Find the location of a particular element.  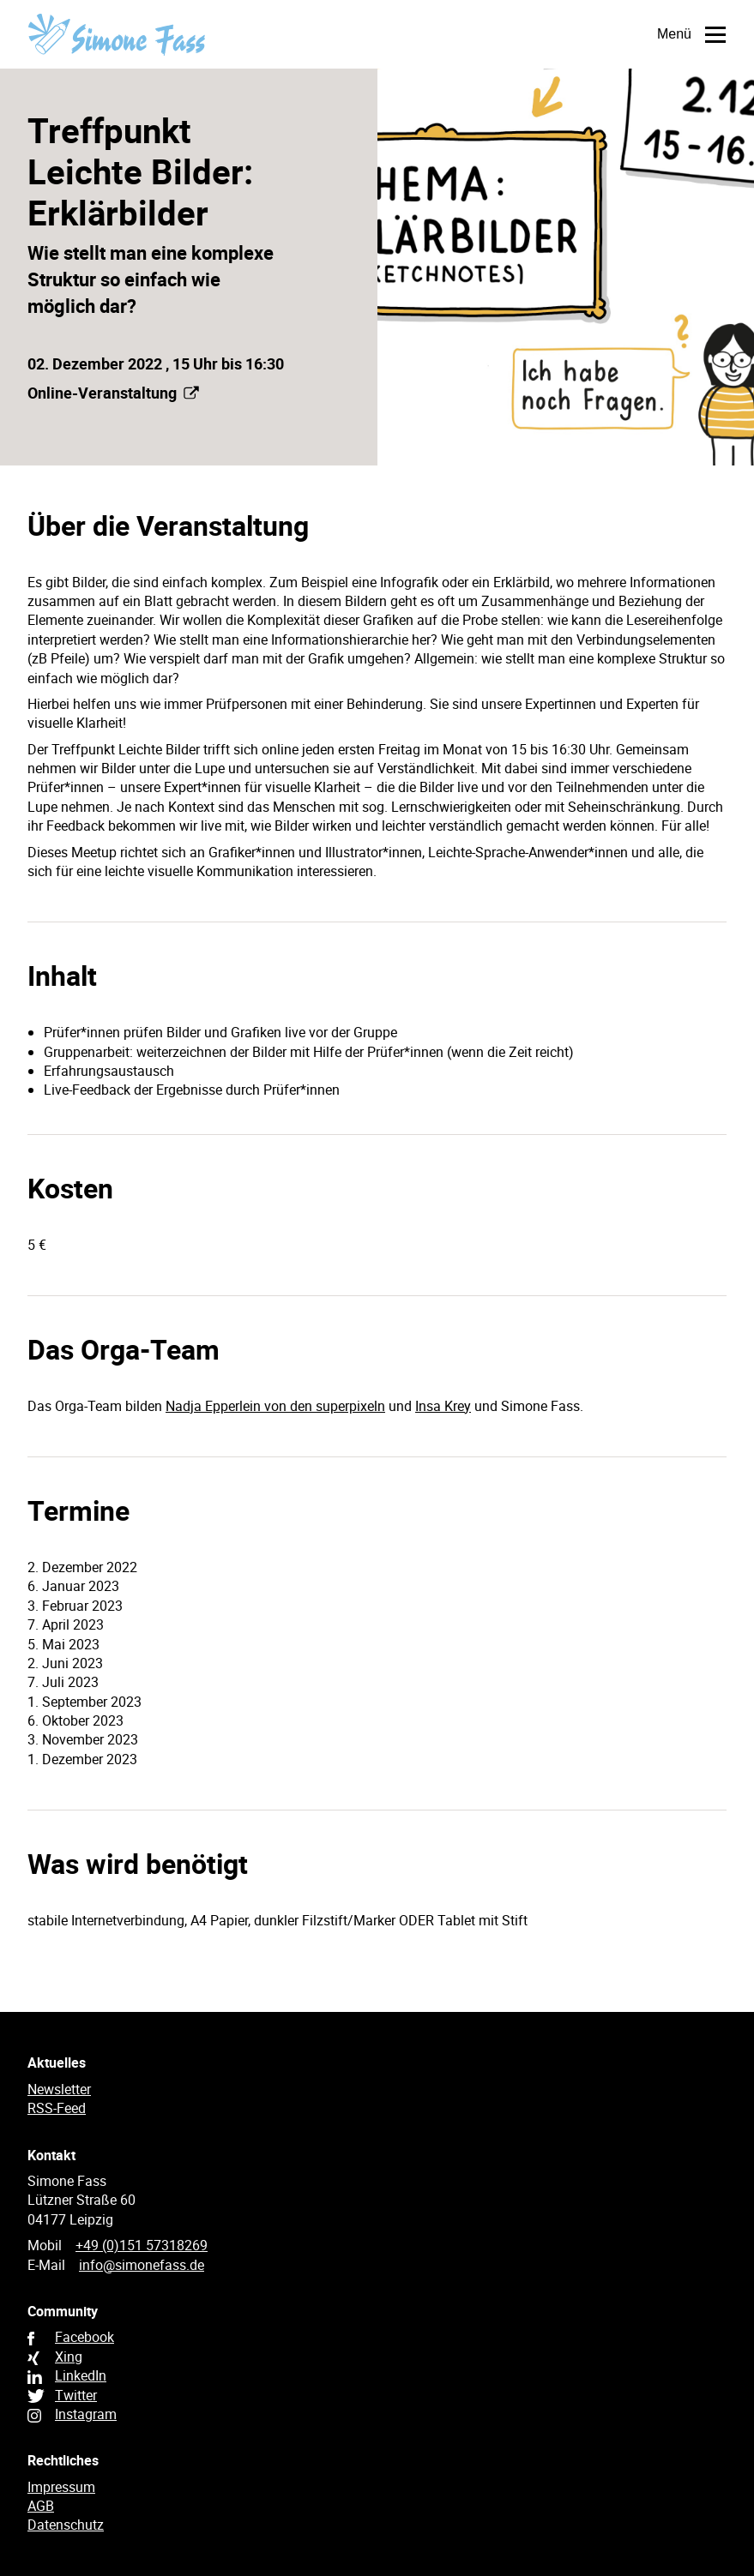

Facebook is located at coordinates (84, 2336).